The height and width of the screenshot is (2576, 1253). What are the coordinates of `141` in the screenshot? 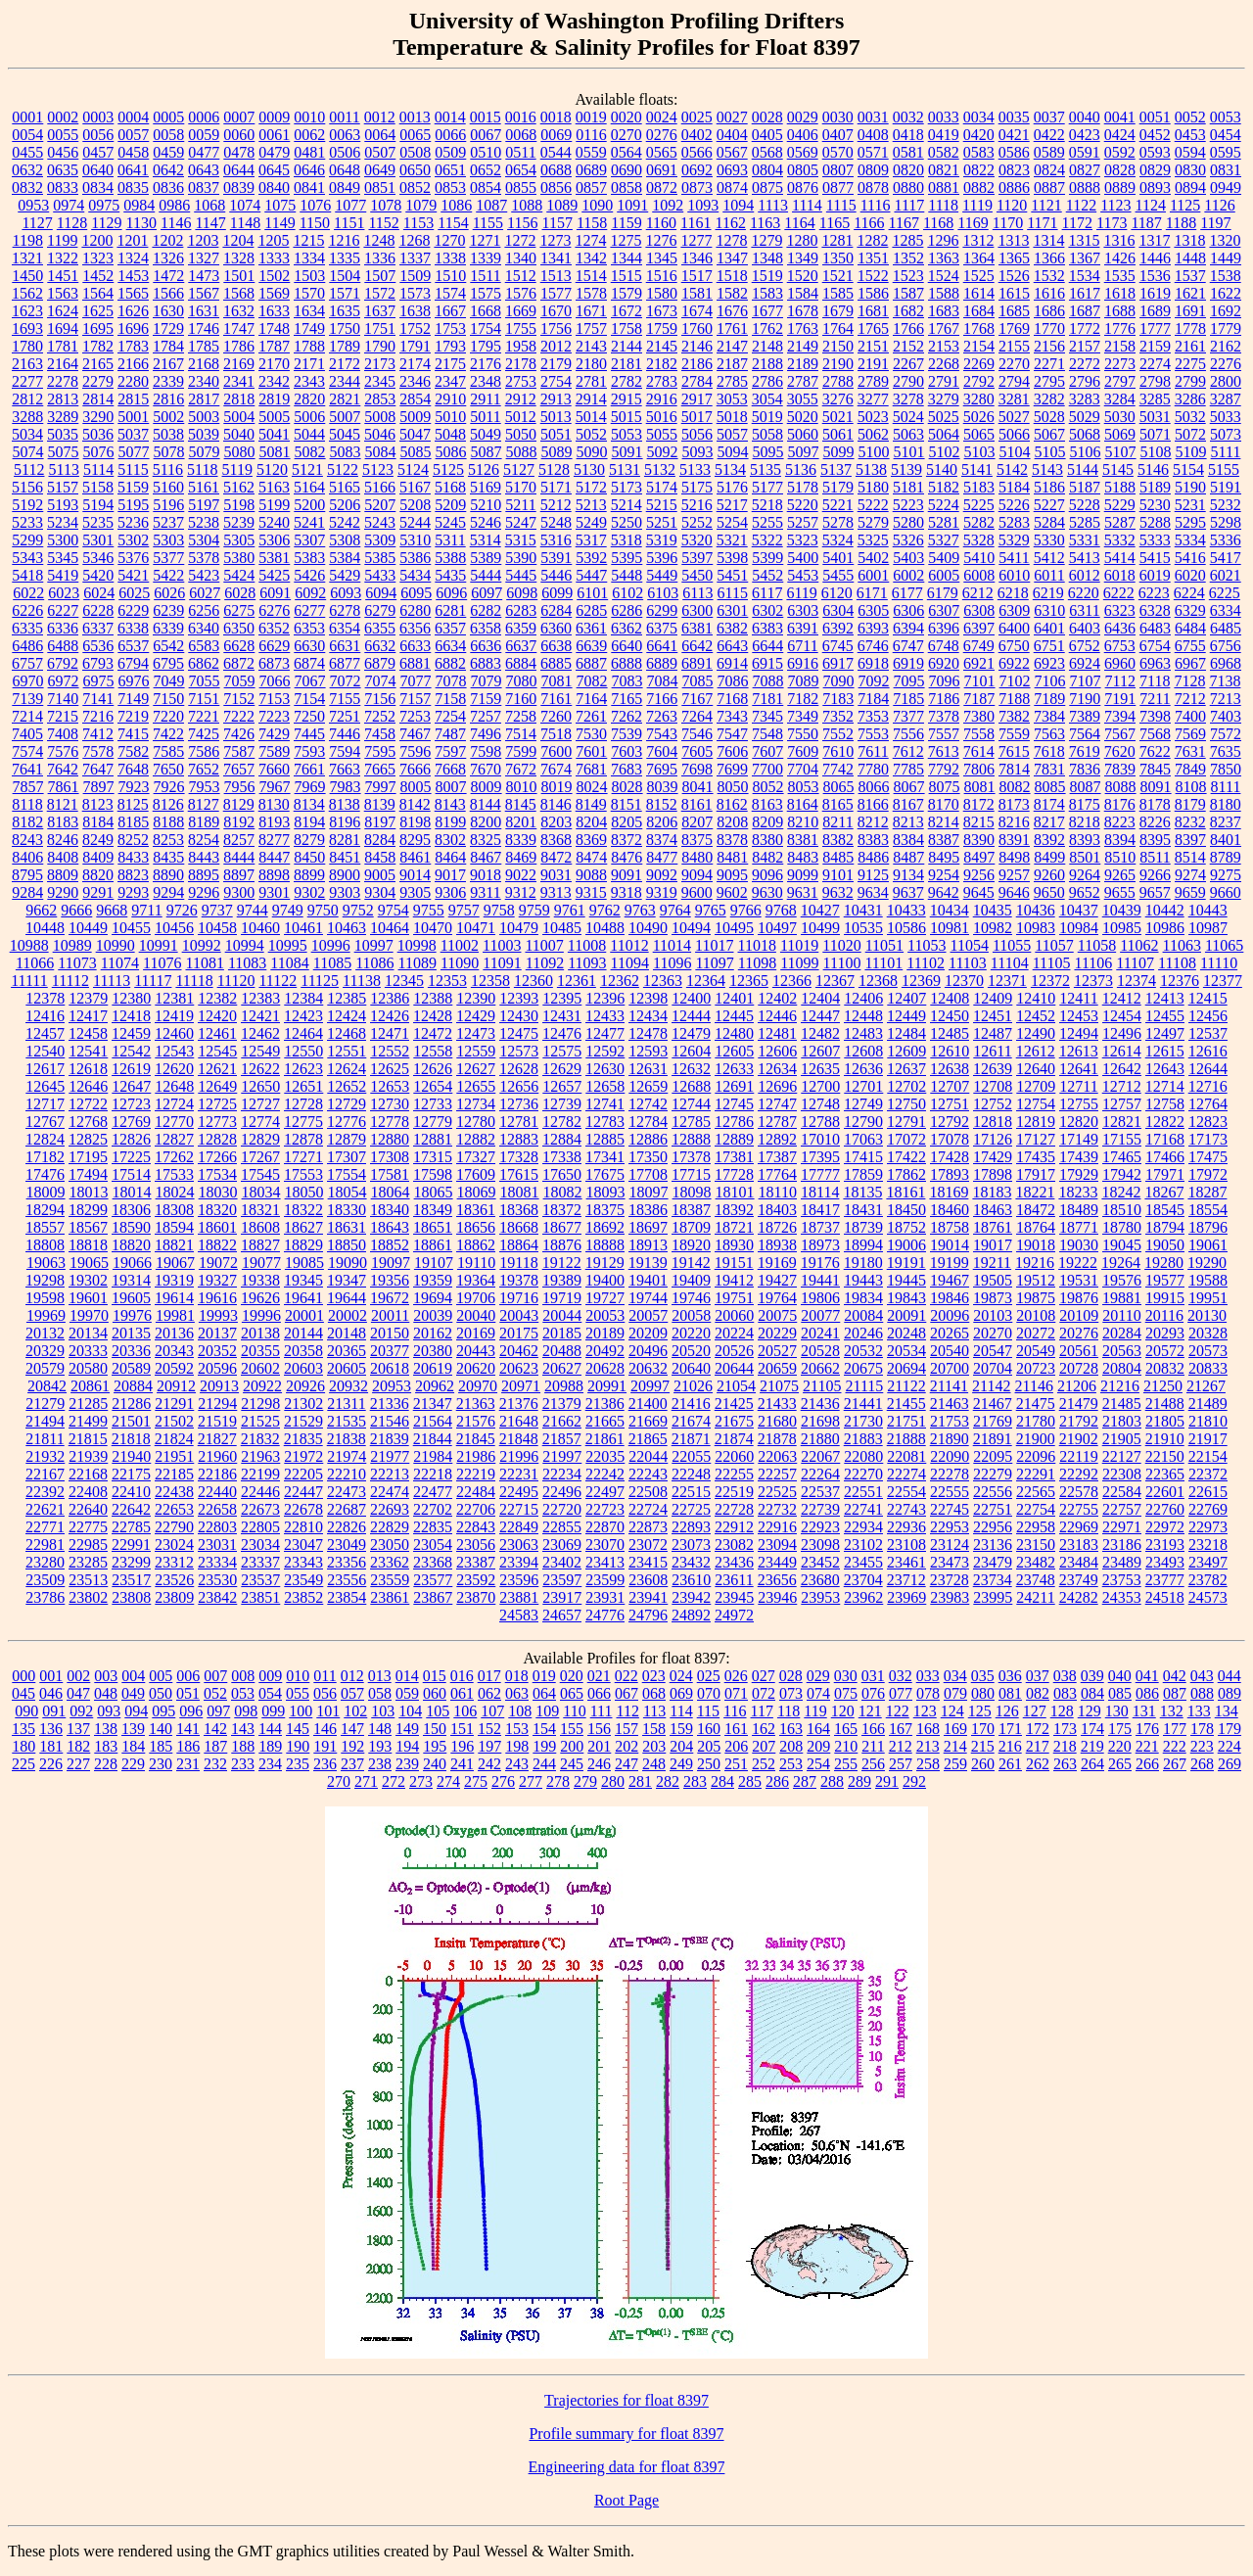 It's located at (188, 1728).